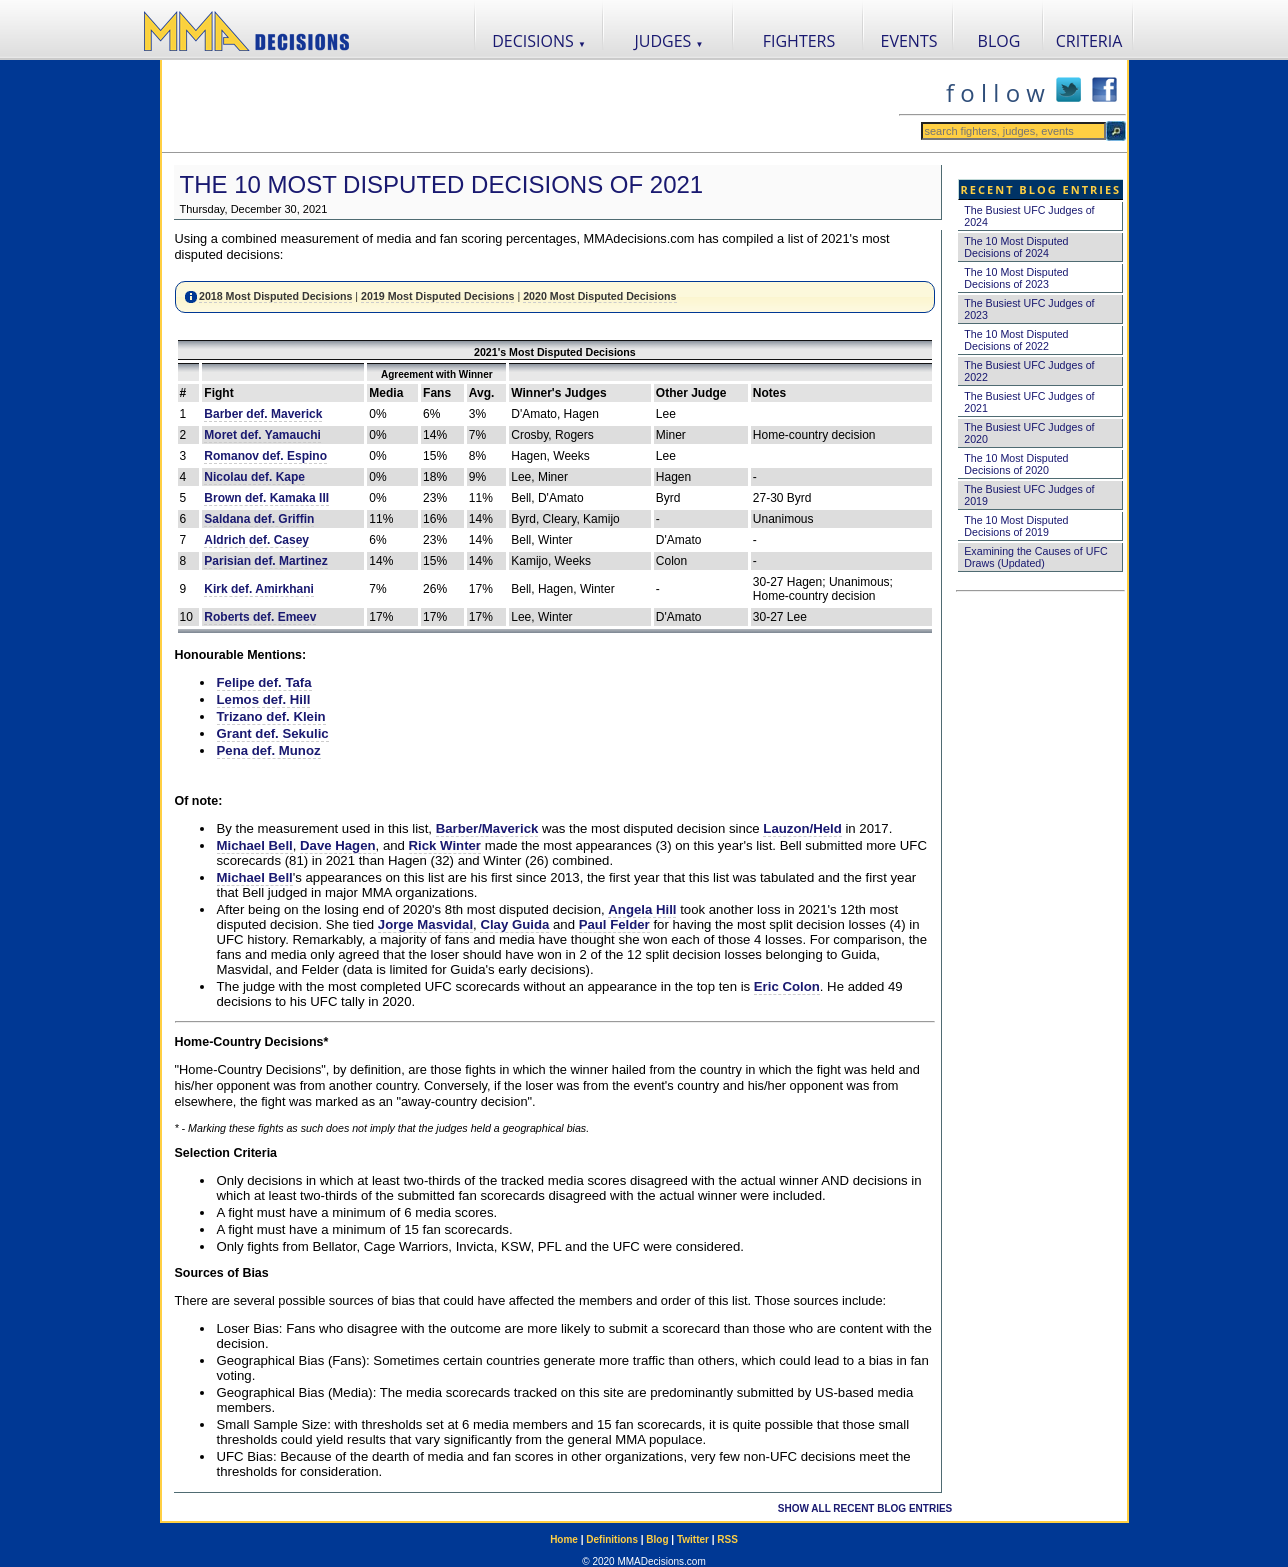  Describe the element at coordinates (693, 1539) in the screenshot. I see `Twitter` at that location.